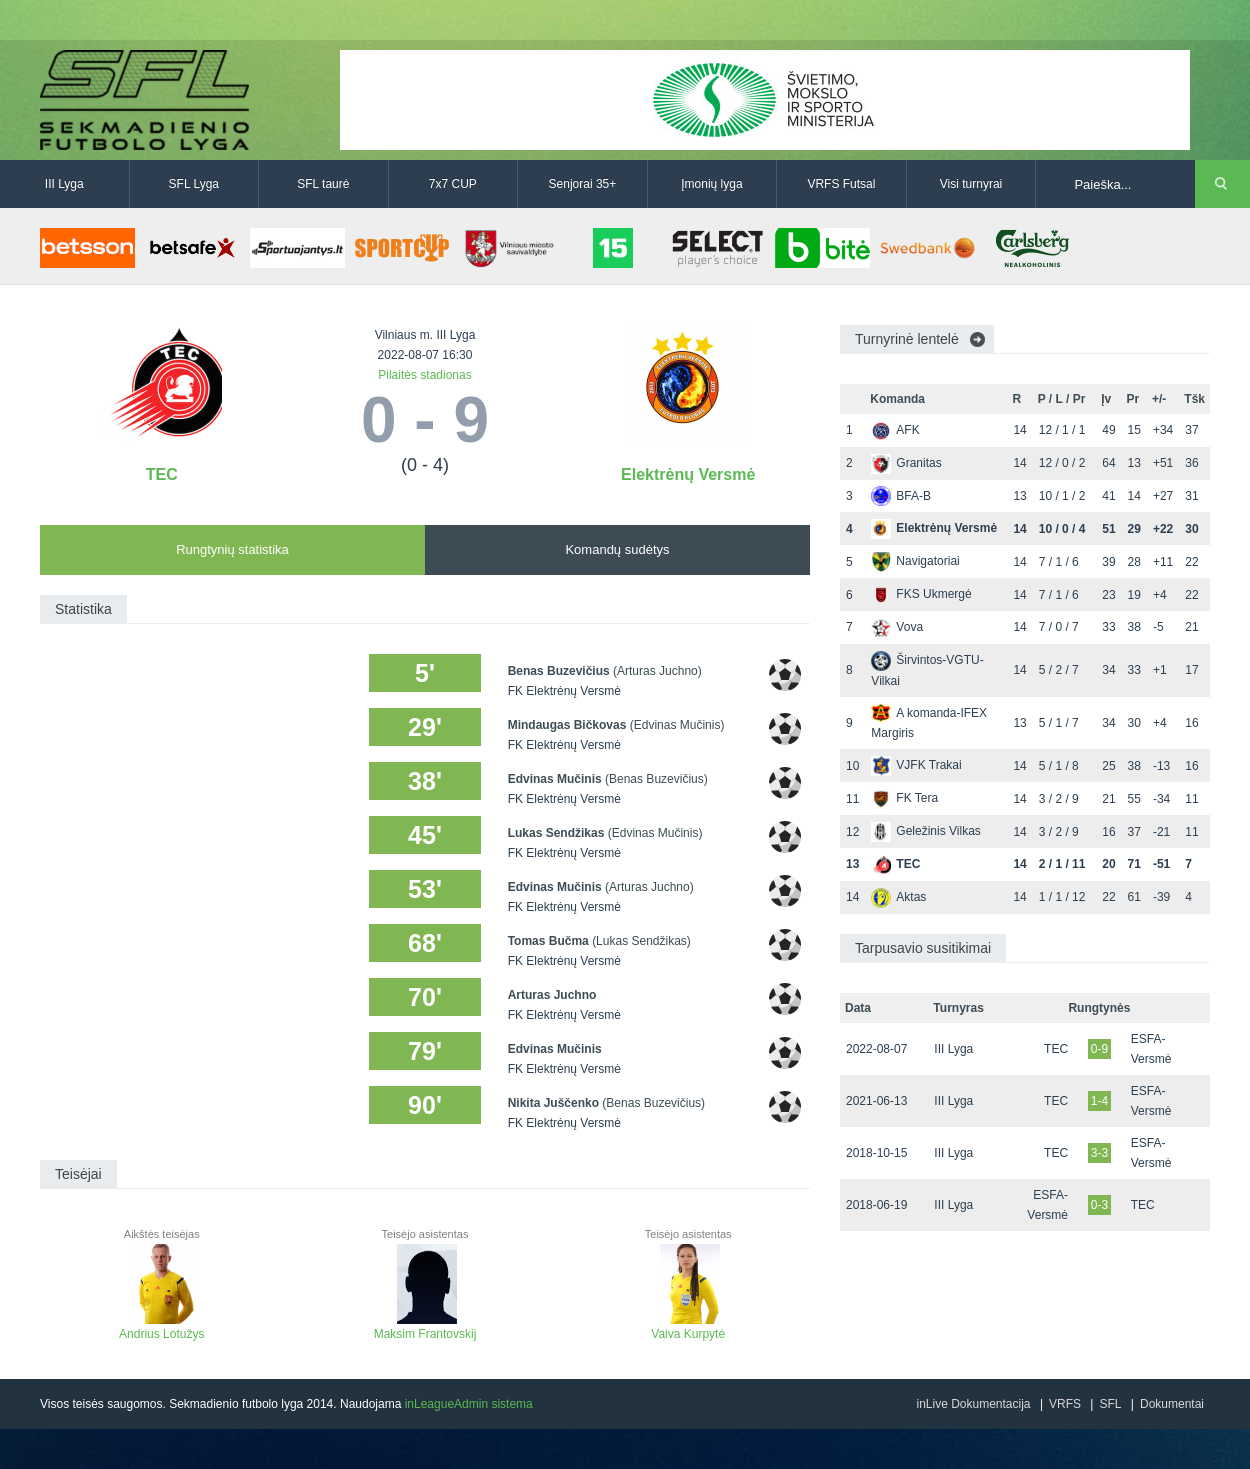 This screenshot has height=1469, width=1250. I want to click on Rungtynių statistika, so click(232, 549).